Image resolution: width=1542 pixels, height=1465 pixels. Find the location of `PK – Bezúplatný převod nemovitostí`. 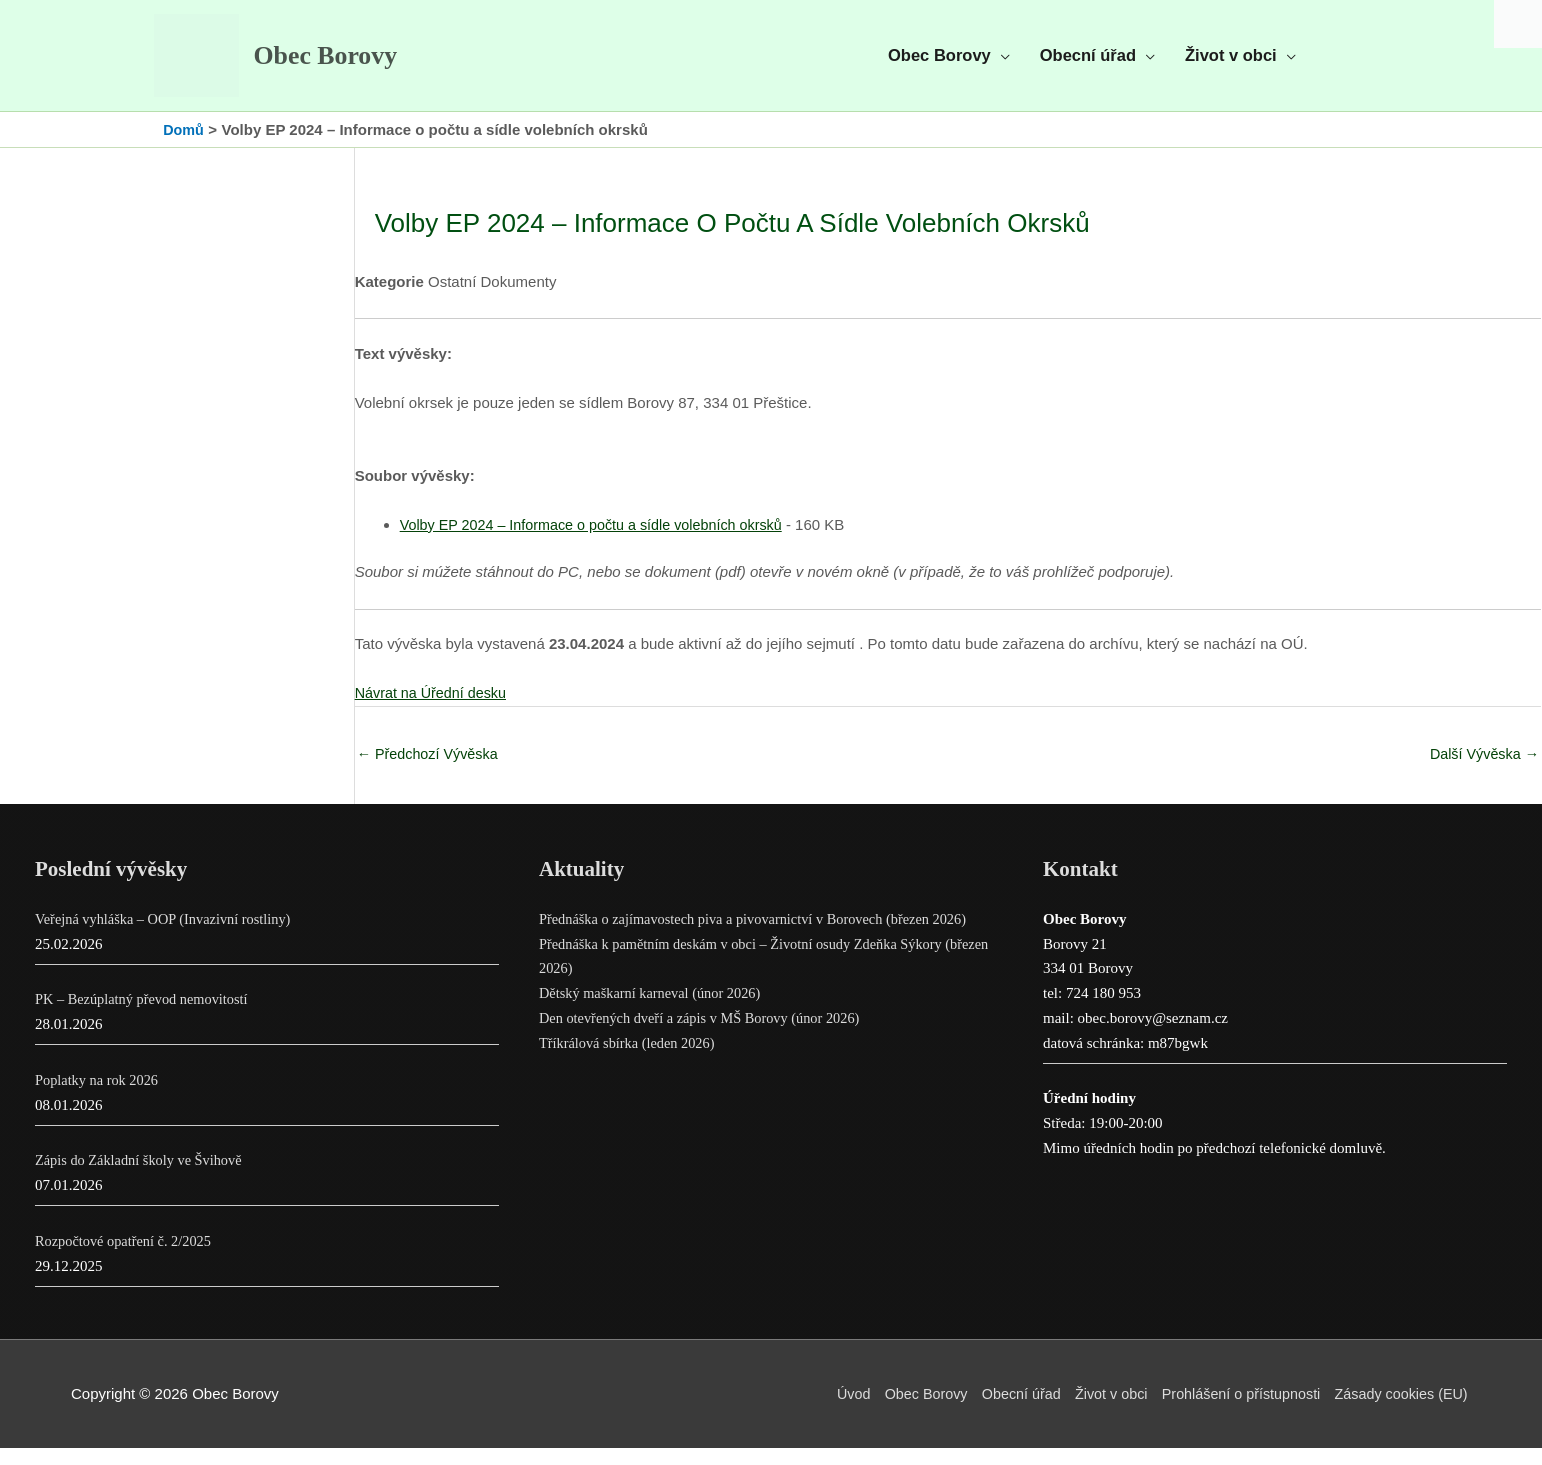

PK – Bezúplatný převod nemovitostí is located at coordinates (146, 1016).